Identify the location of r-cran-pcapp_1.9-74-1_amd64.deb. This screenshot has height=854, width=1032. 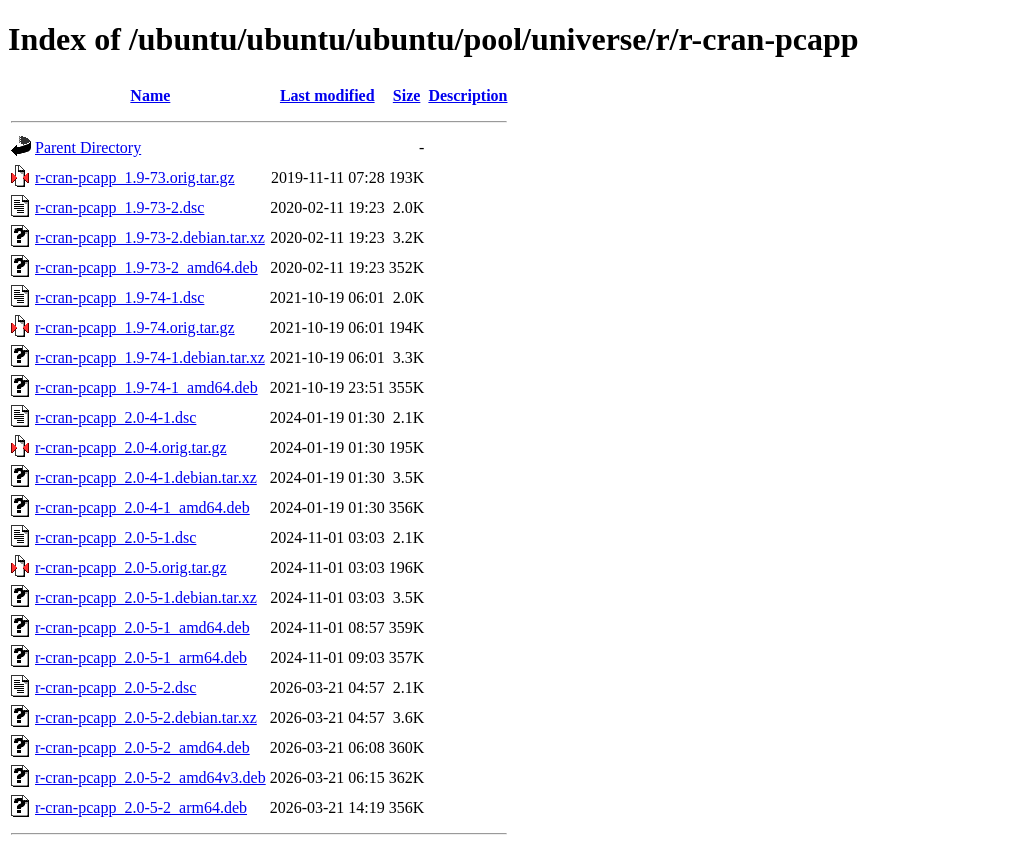
(146, 387).